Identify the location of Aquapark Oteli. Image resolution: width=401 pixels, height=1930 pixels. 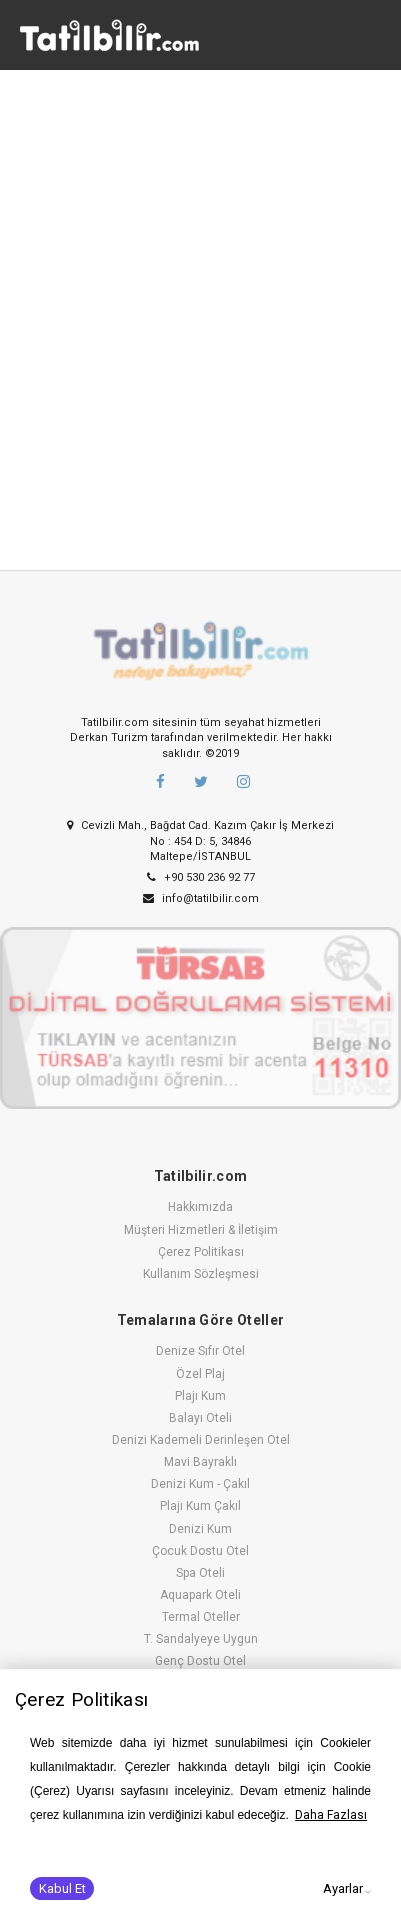
(200, 1595).